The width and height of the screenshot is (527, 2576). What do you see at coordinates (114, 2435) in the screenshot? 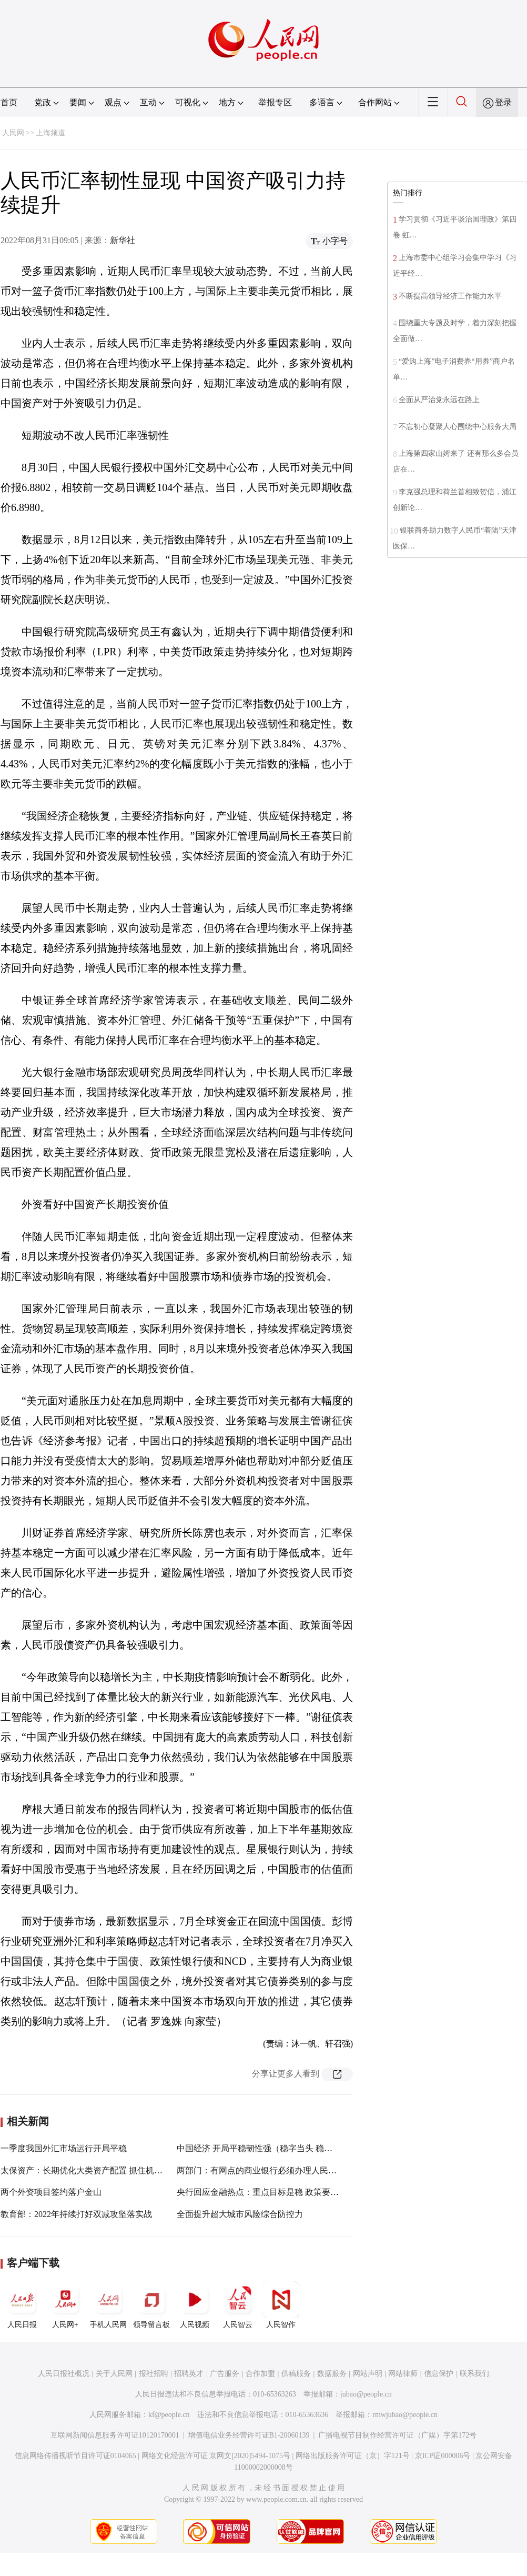
I see `互联网新闻信息服务许可证10120170001` at bounding box center [114, 2435].